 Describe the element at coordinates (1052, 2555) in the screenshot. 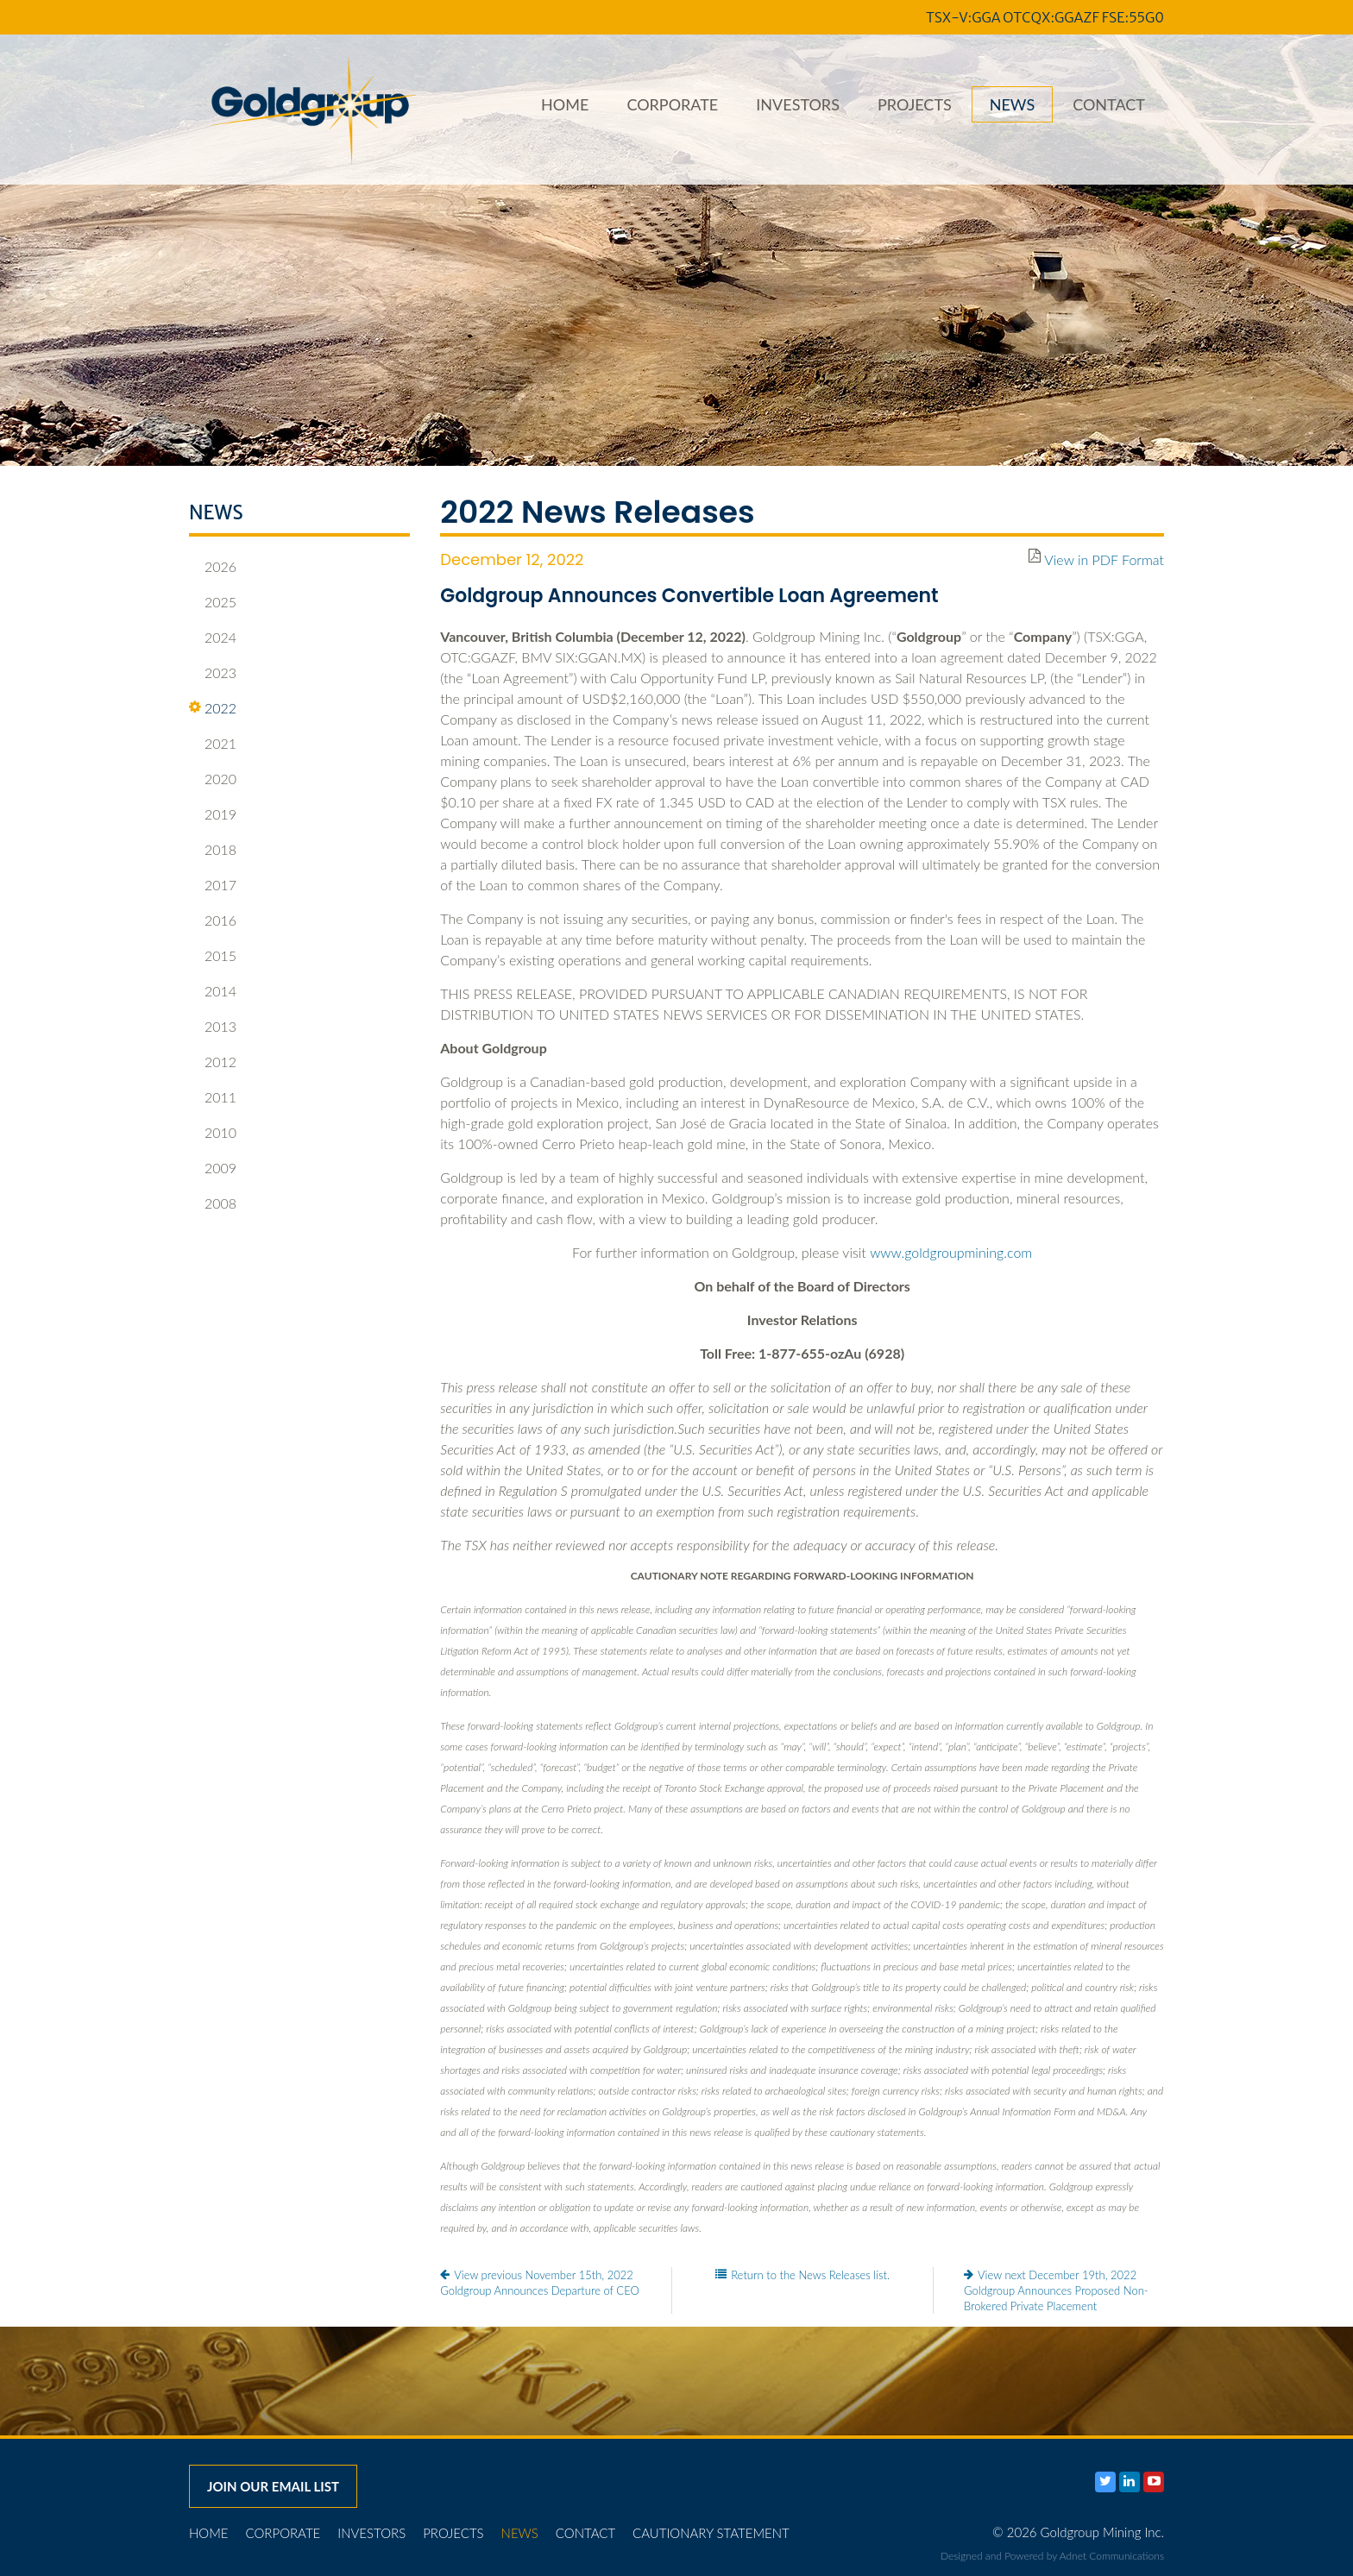

I see `Designed and Powered by Adnet Communications` at that location.